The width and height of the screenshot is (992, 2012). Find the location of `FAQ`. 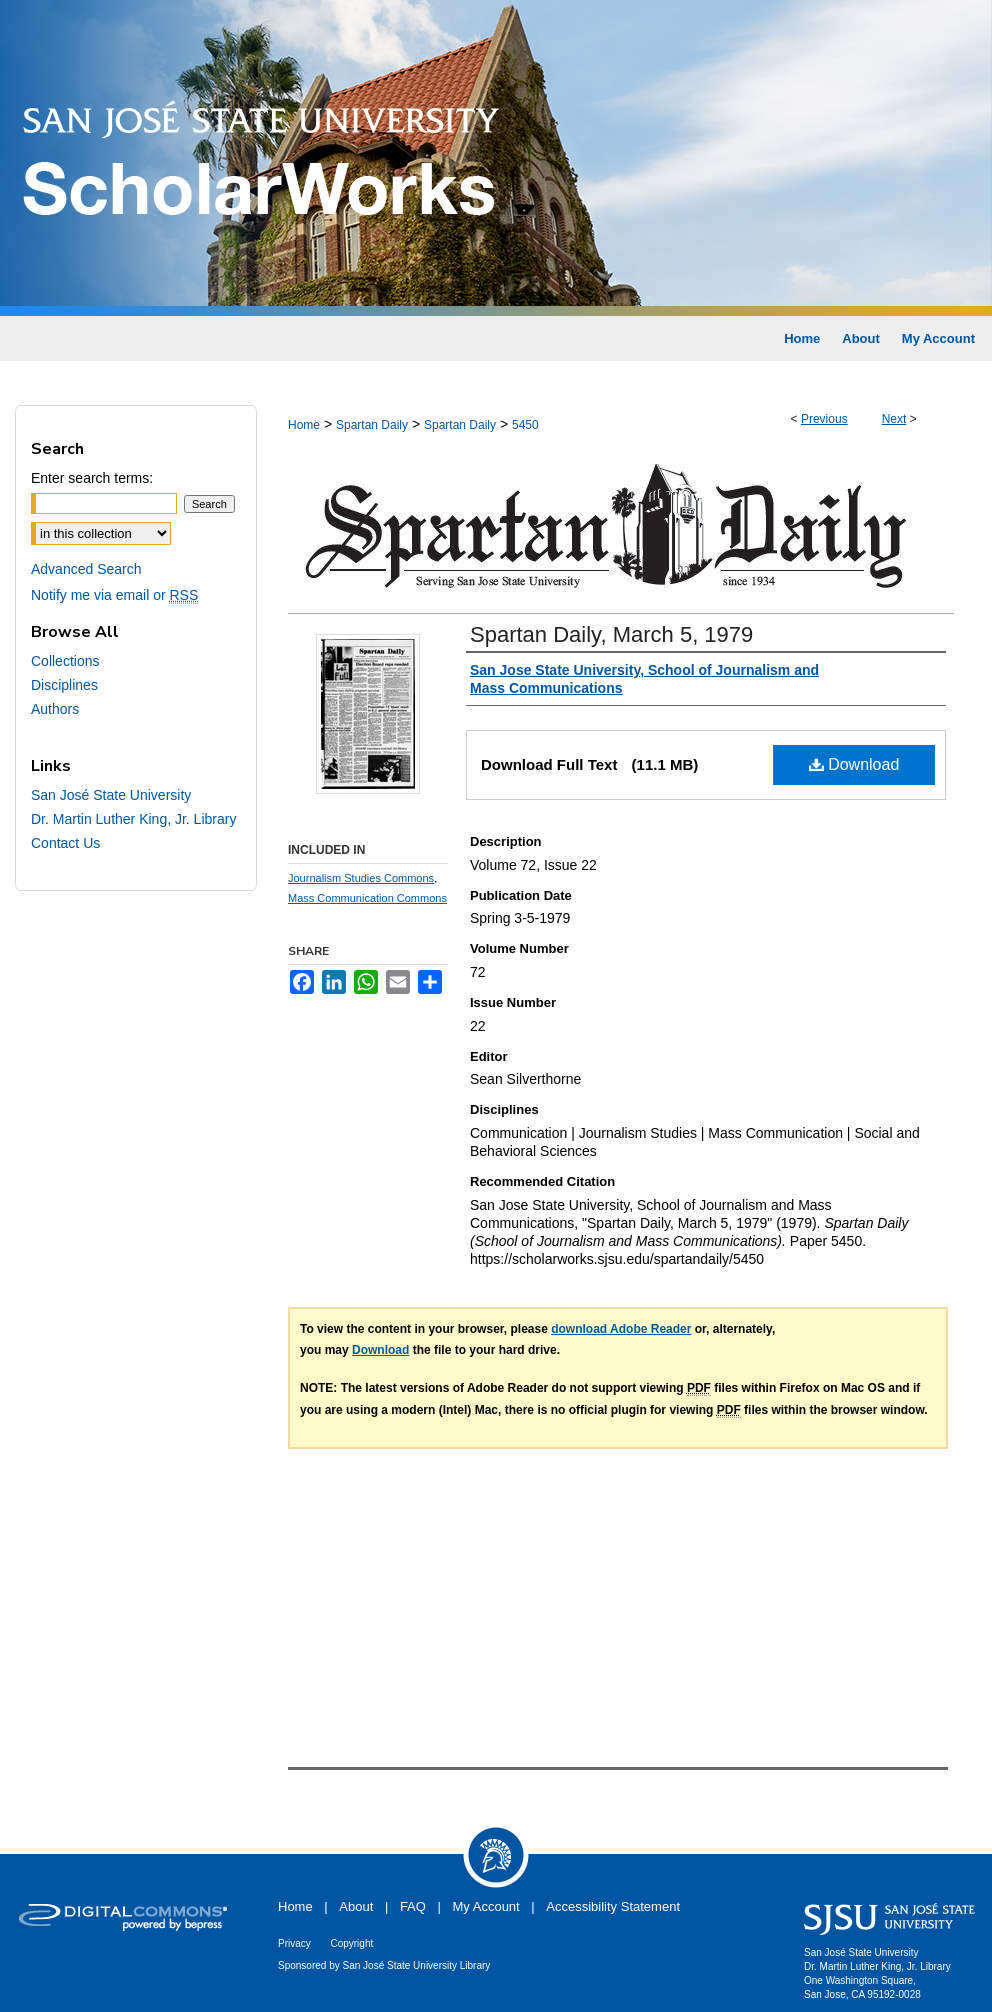

FAQ is located at coordinates (413, 1906).